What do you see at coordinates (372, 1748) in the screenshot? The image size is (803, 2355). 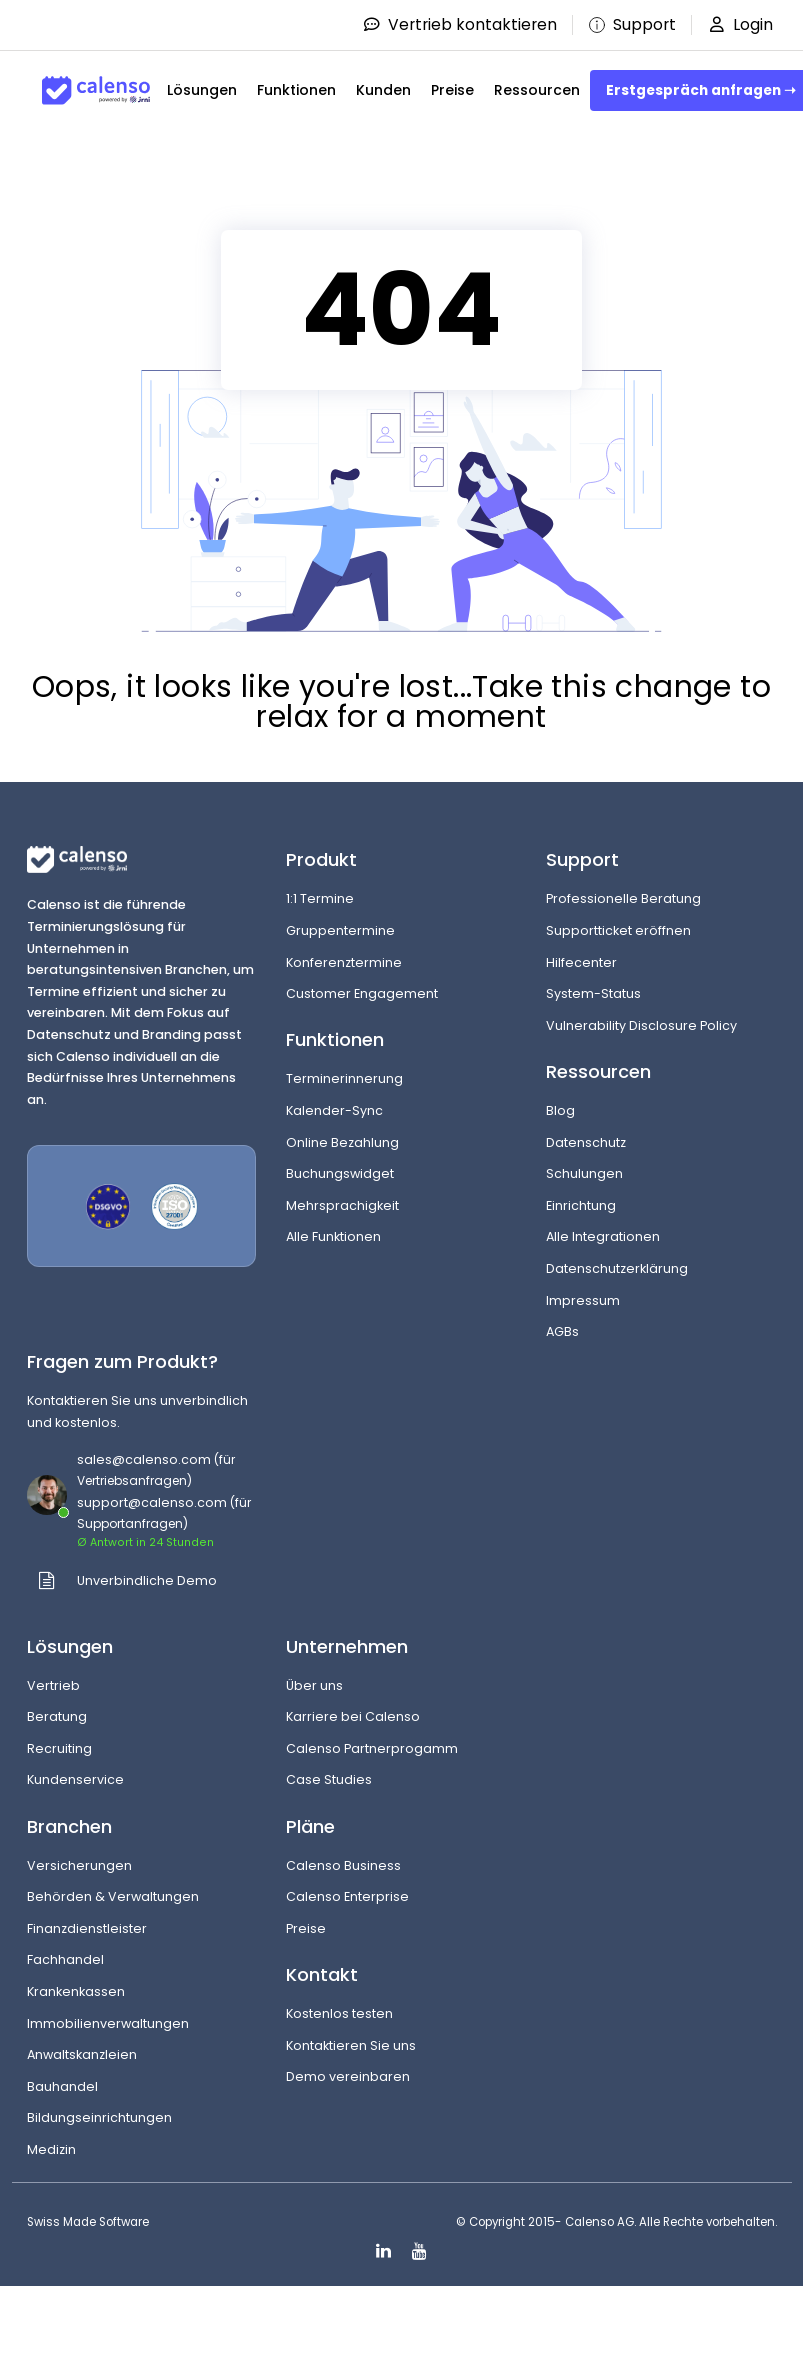 I see `Calenso Partnerprogamm` at bounding box center [372, 1748].